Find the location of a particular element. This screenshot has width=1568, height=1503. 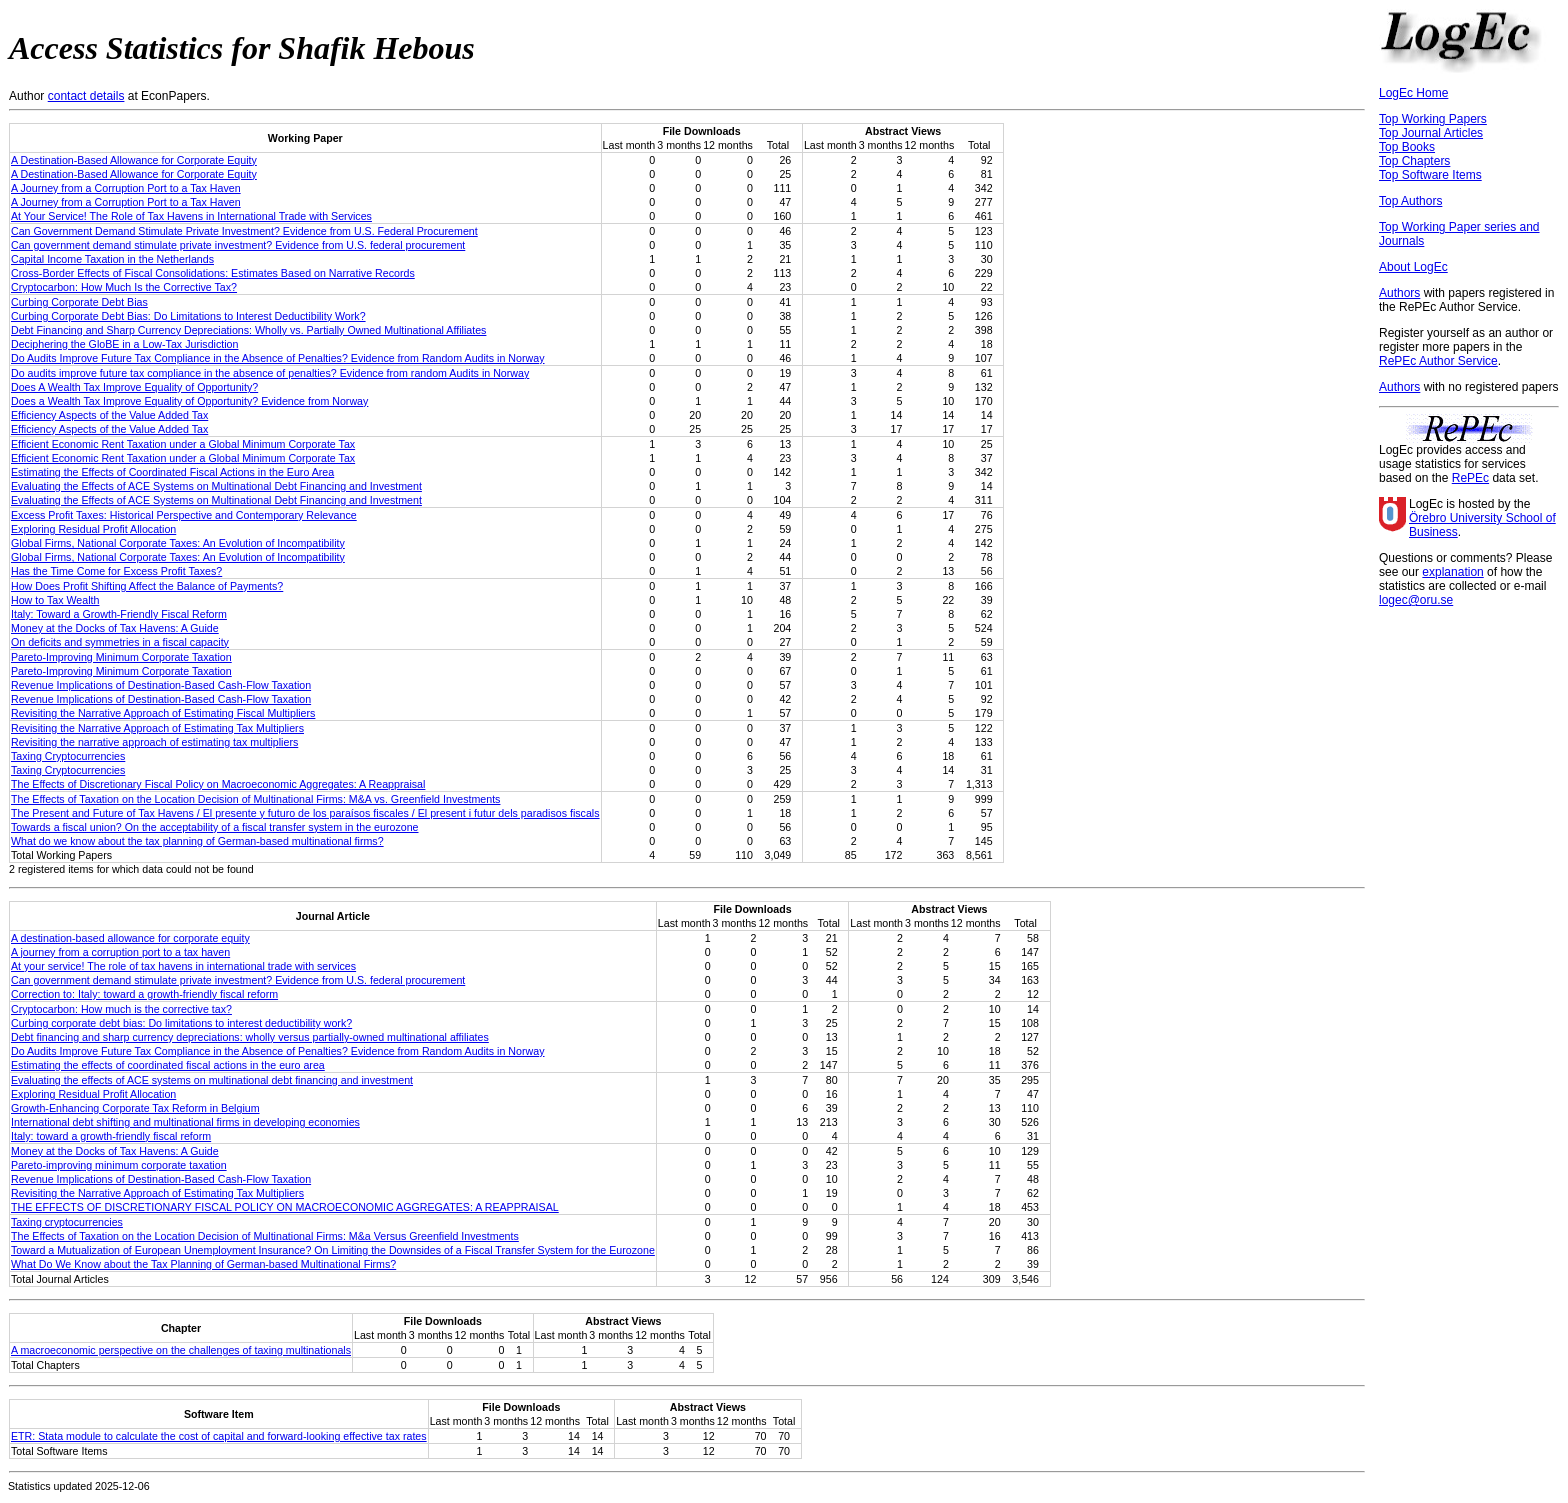

Capital Income Taxation in the Netherlands is located at coordinates (112, 259).